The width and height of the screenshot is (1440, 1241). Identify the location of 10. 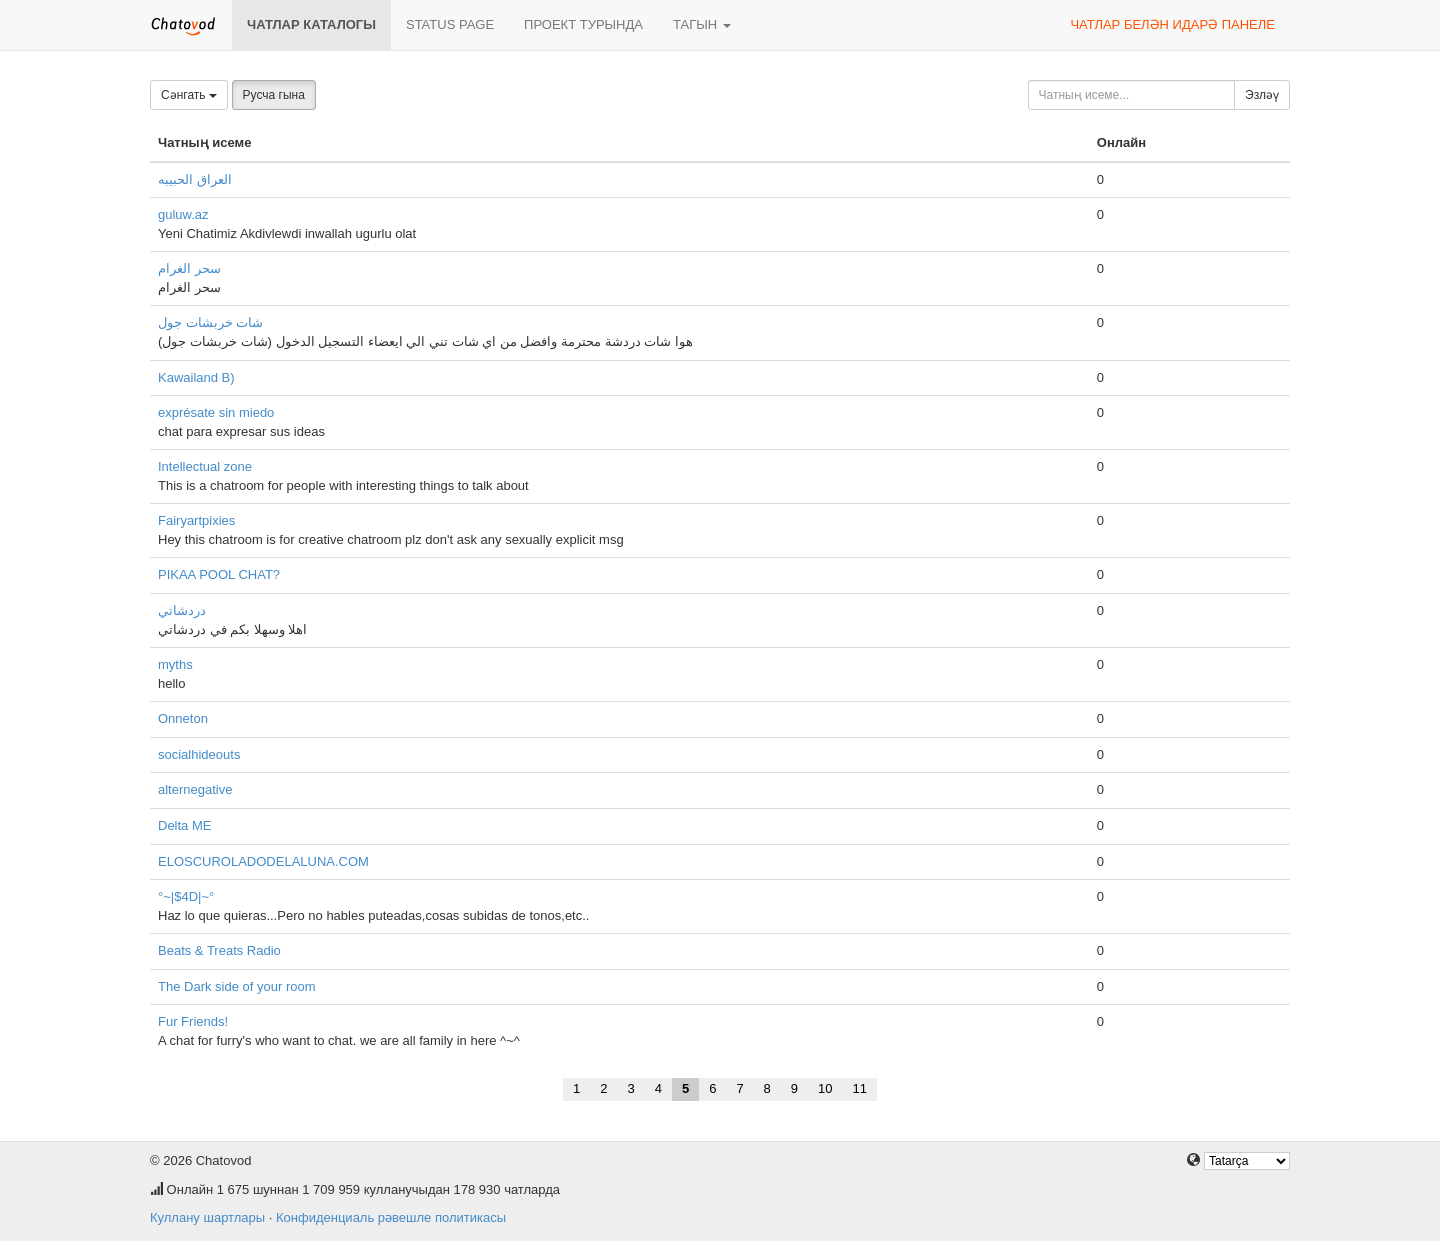
(825, 1088).